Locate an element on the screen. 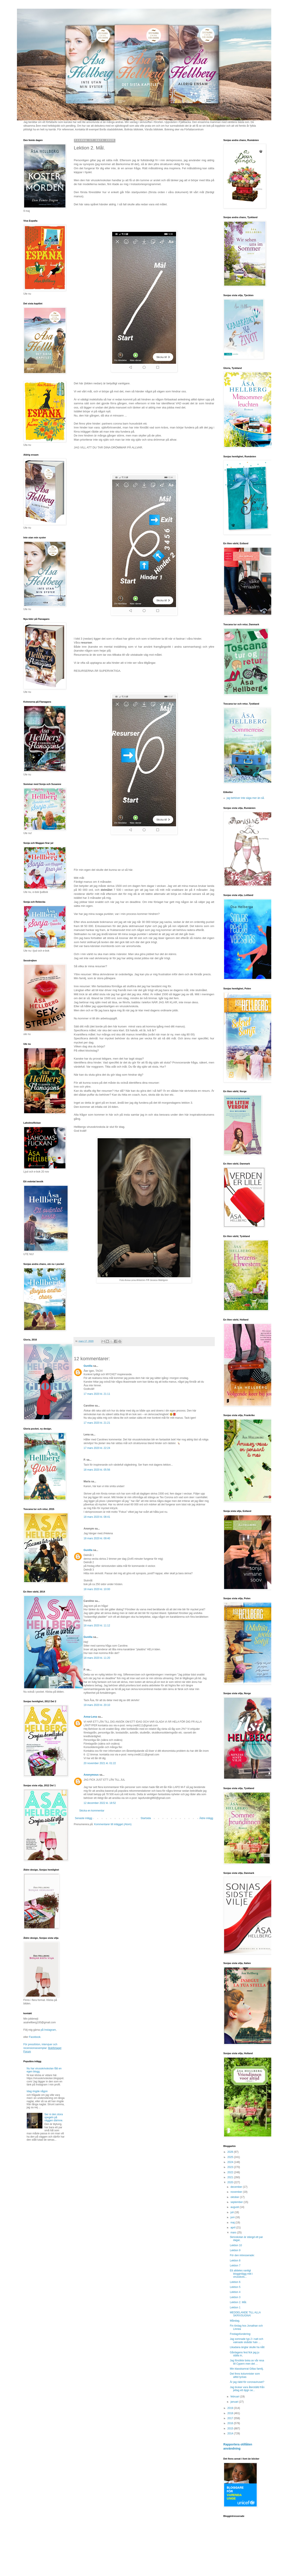  20 november 2021 kl. 01:22 is located at coordinates (100, 1763).